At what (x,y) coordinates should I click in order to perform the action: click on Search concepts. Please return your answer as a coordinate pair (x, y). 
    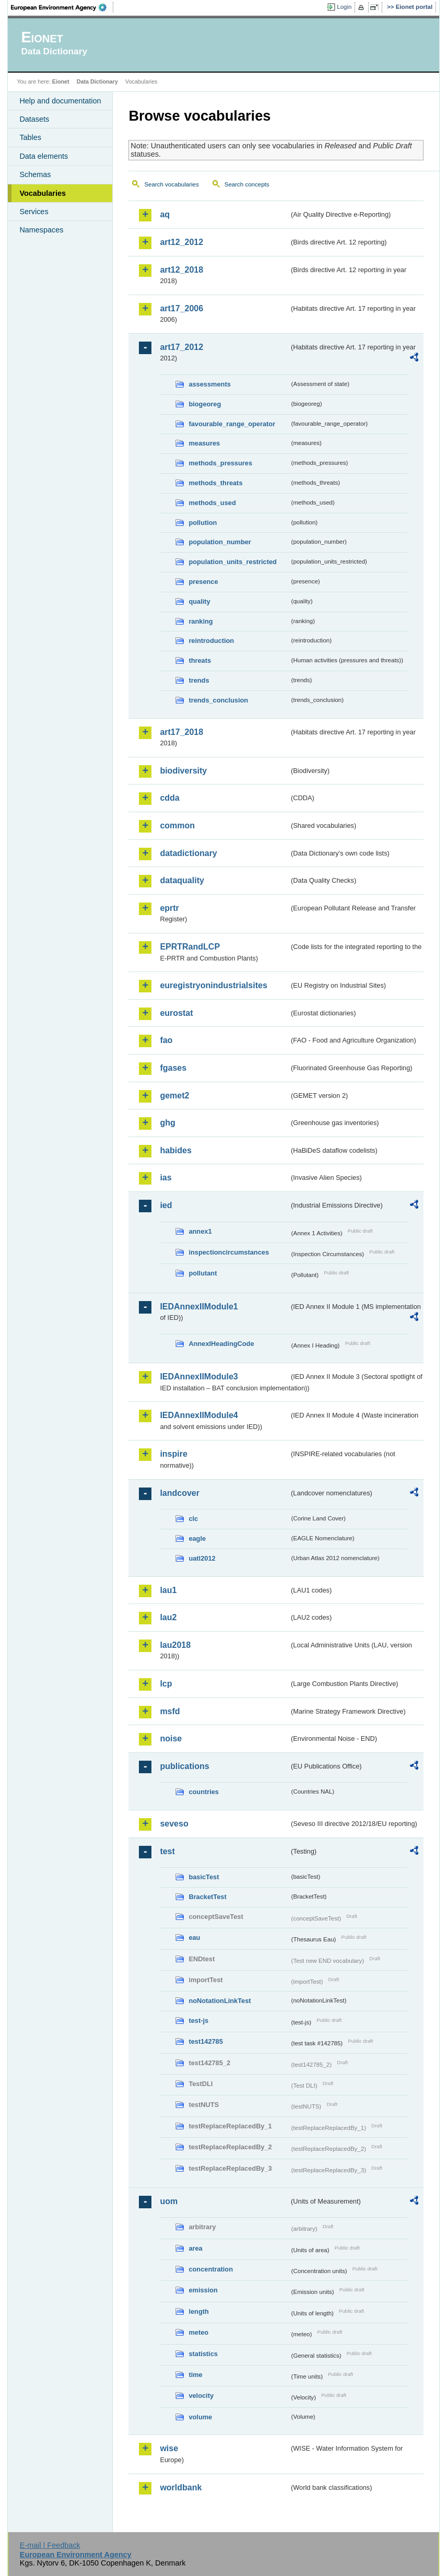
    Looking at the image, I should click on (247, 184).